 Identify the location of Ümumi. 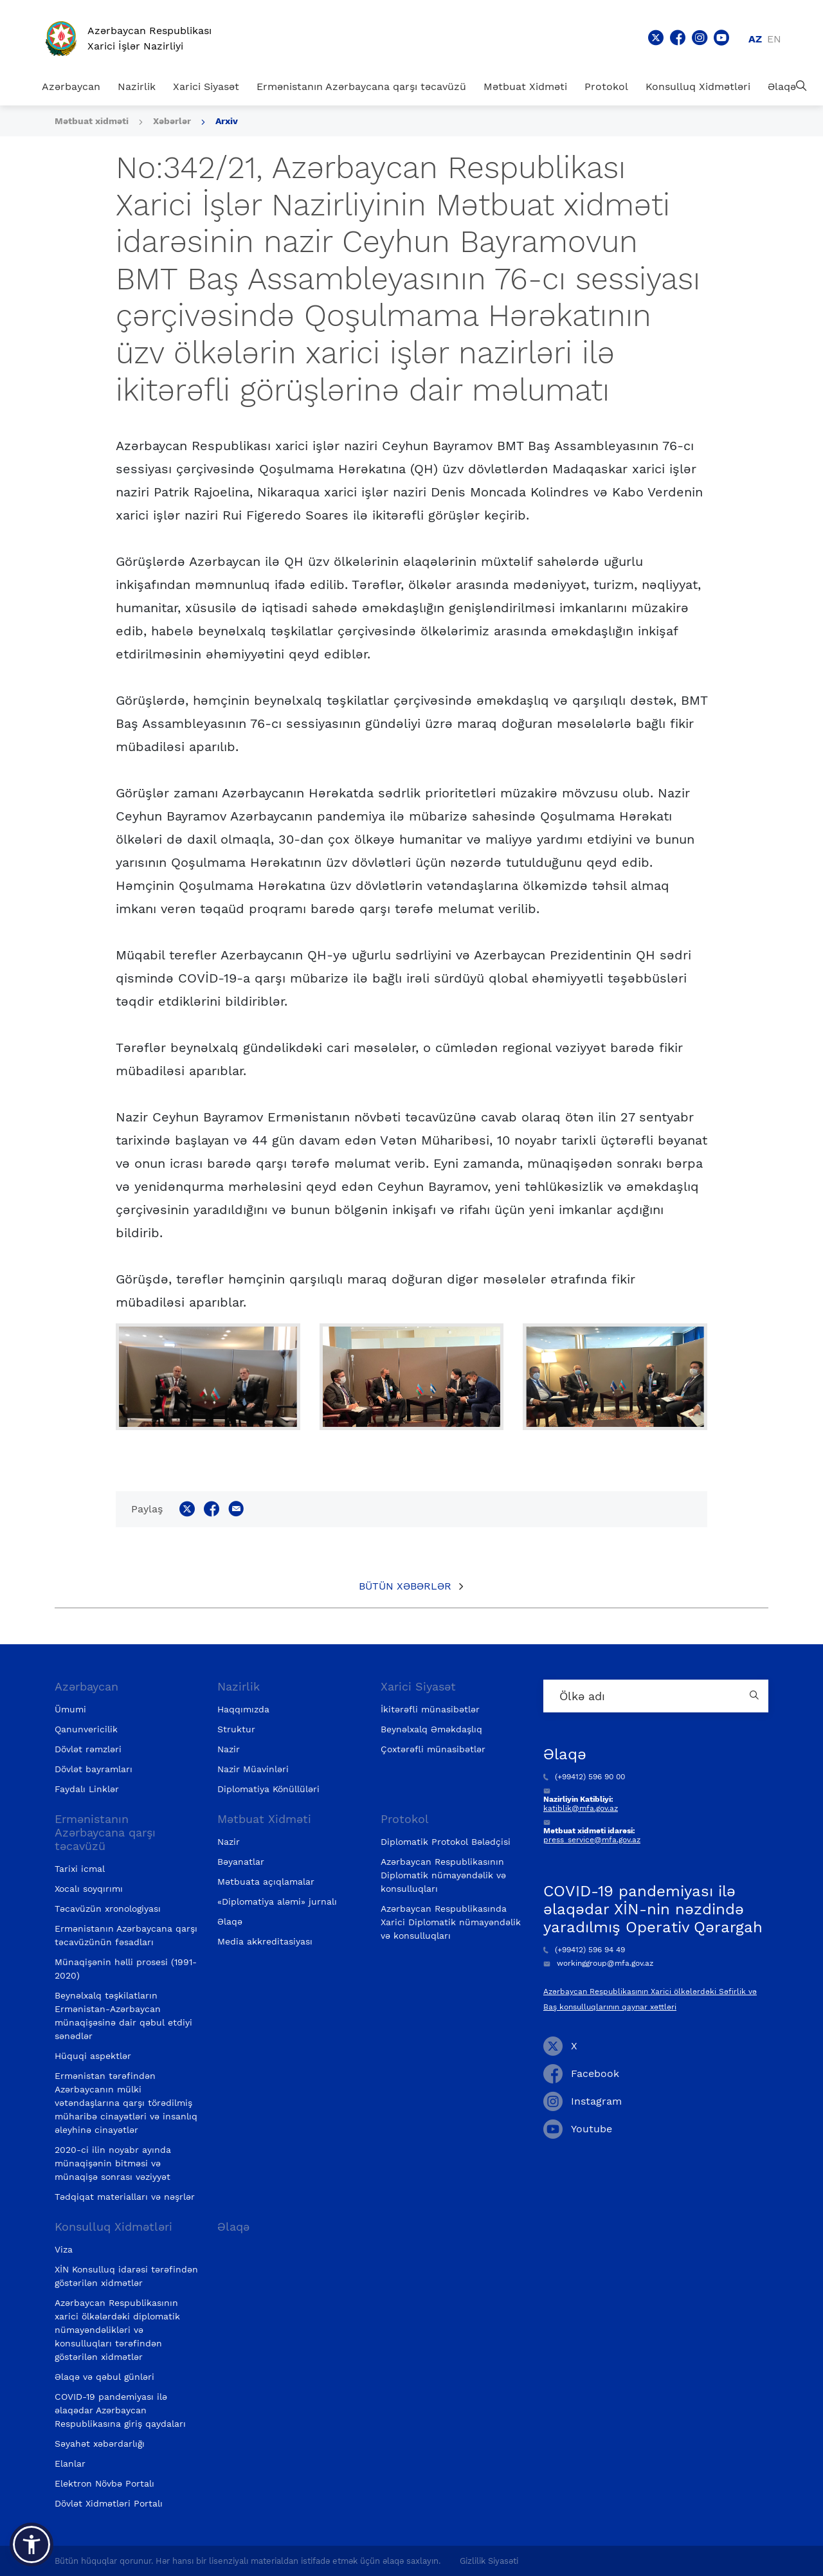
(70, 1709).